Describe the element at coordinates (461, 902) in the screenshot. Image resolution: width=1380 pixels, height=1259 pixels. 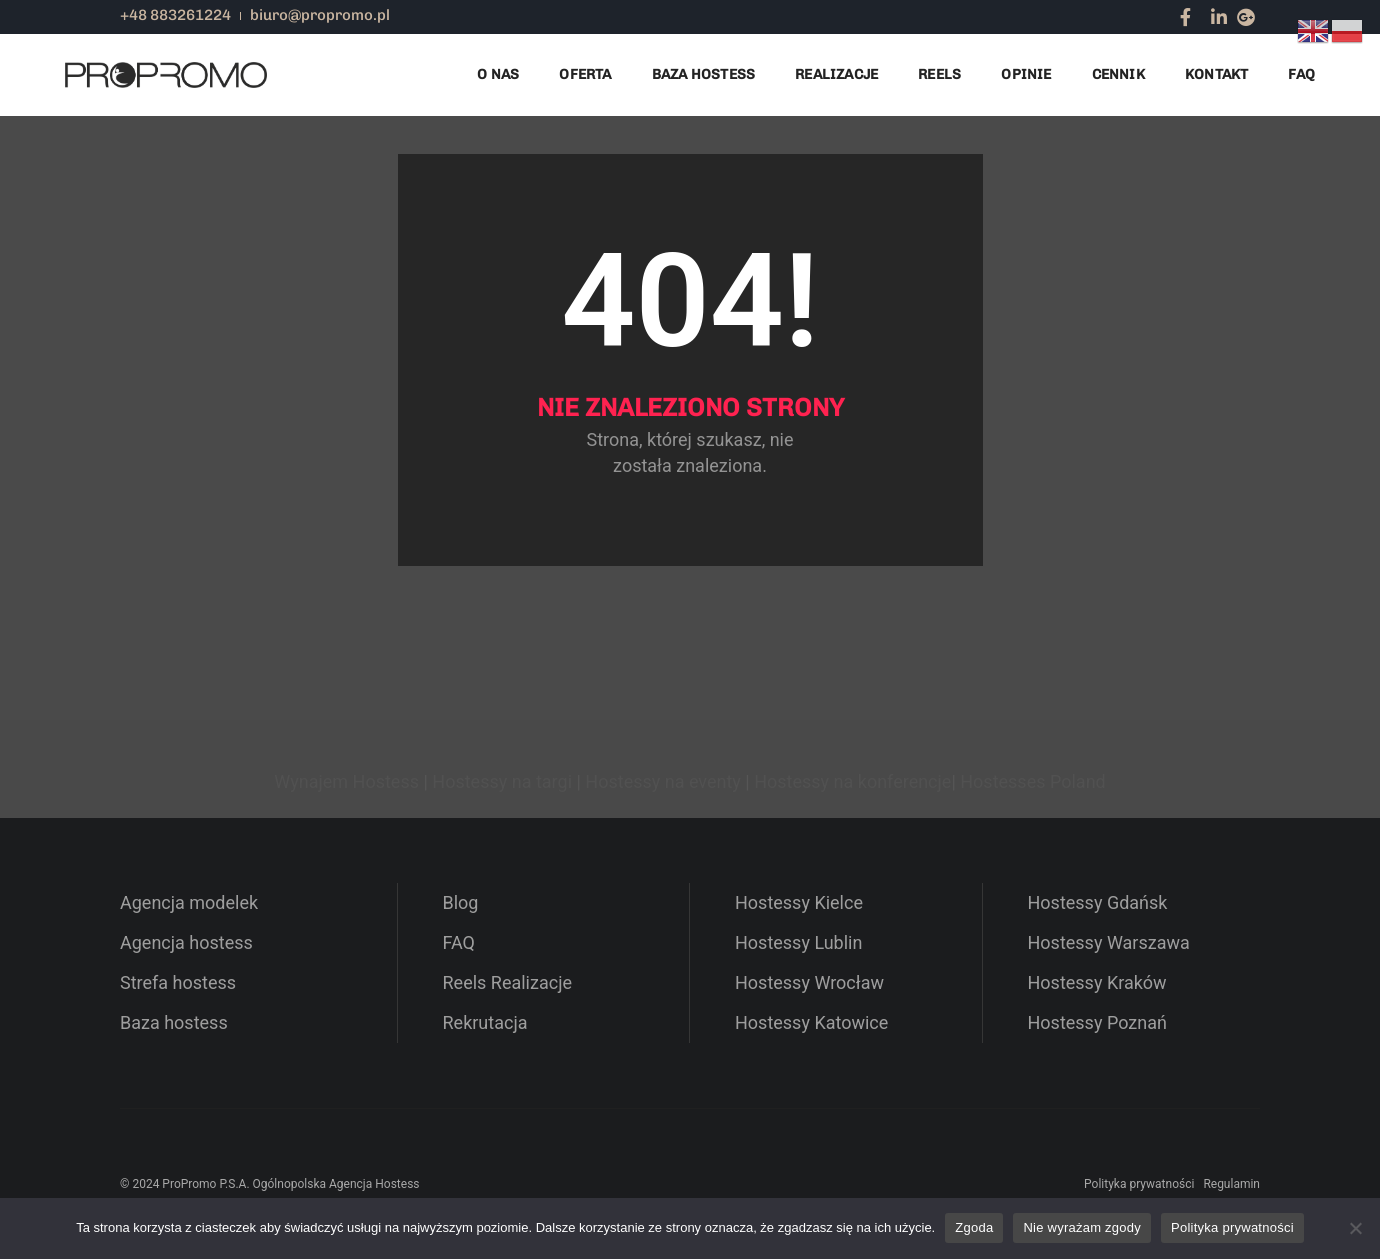
I see `Blog` at that location.